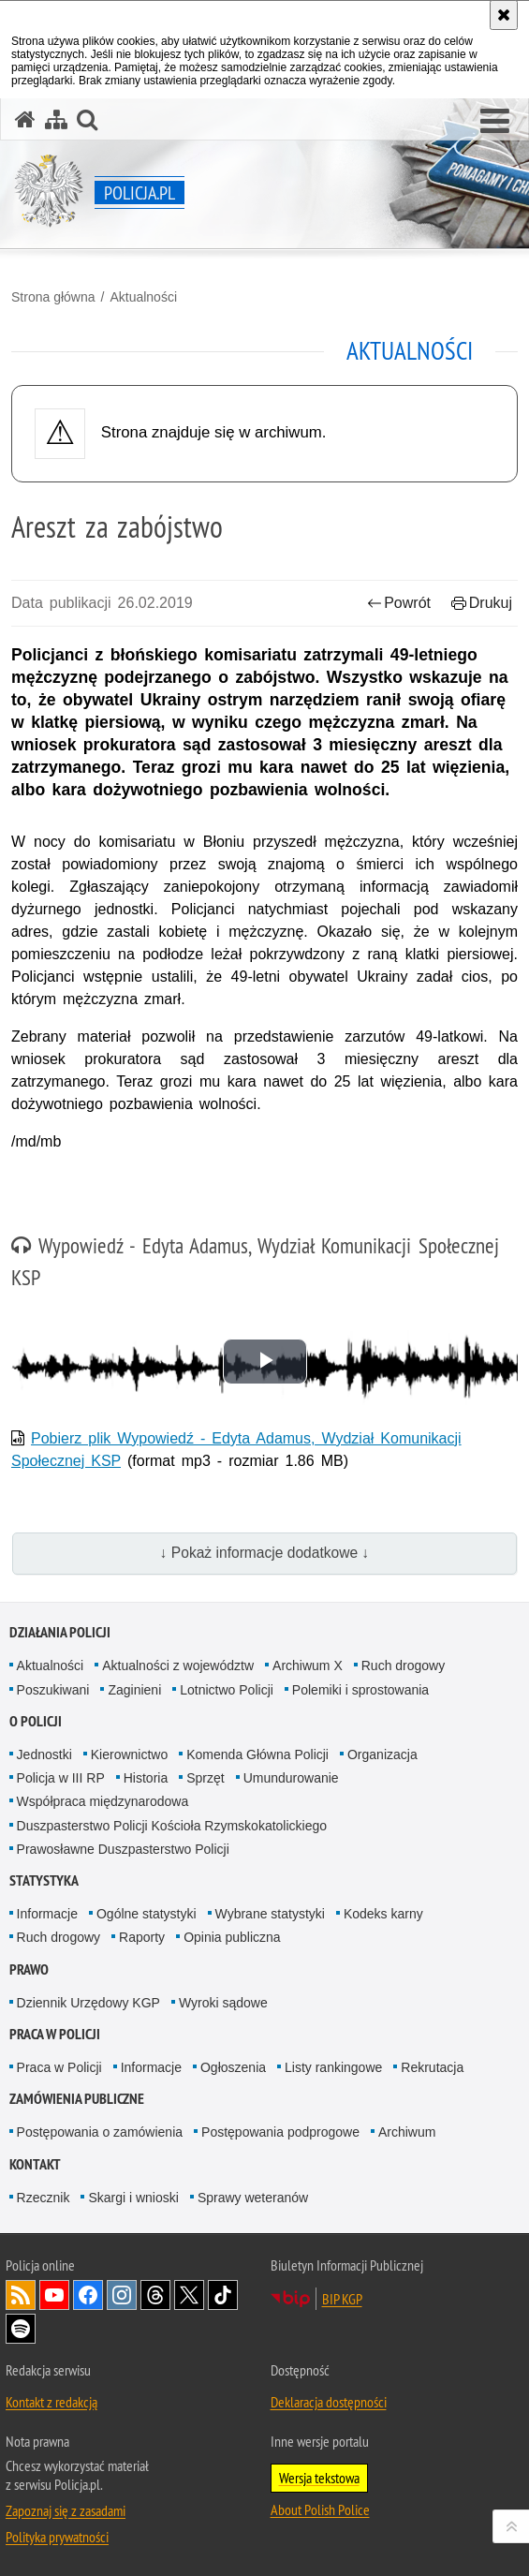  I want to click on [Akceptuję politykę dotyczącą wykorzystania plików cookies. Zamknij komunikat.], so click(504, 15).